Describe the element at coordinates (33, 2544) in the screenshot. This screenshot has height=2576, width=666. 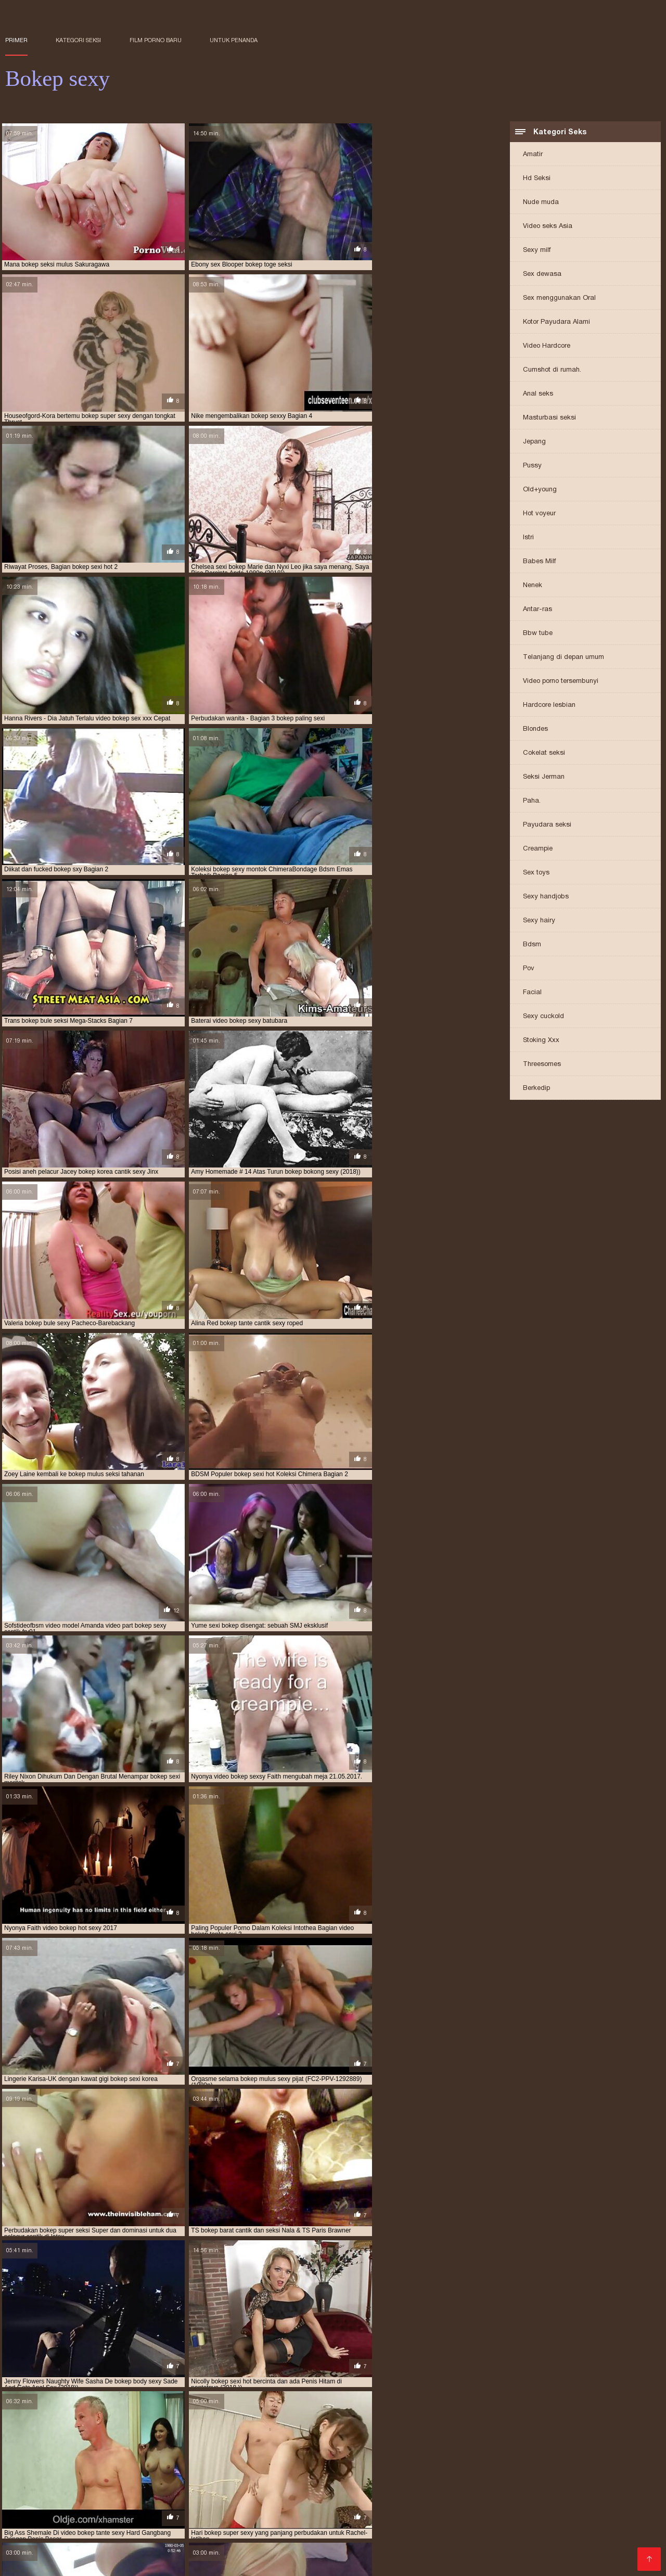
I see `Indo bokep xxx` at that location.